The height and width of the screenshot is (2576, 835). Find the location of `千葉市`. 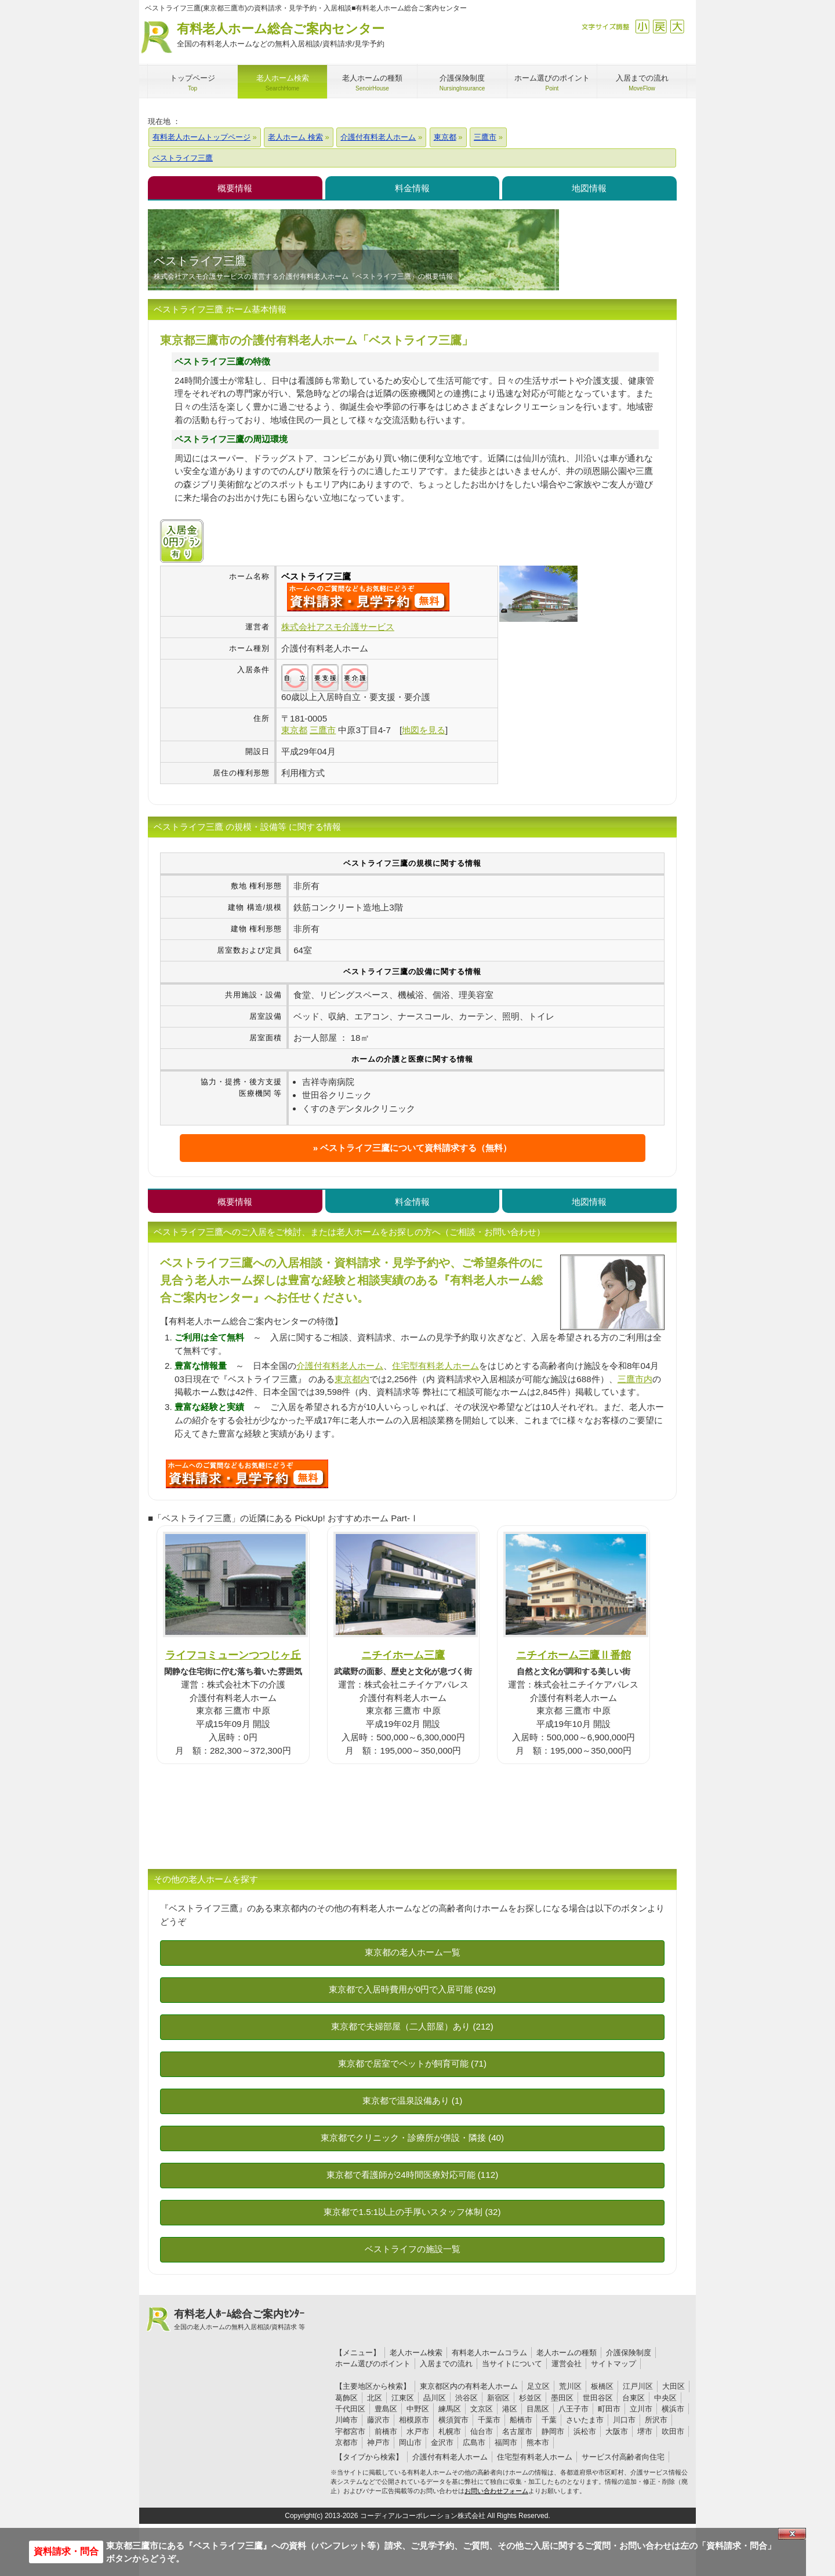

千葉市 is located at coordinates (489, 2419).